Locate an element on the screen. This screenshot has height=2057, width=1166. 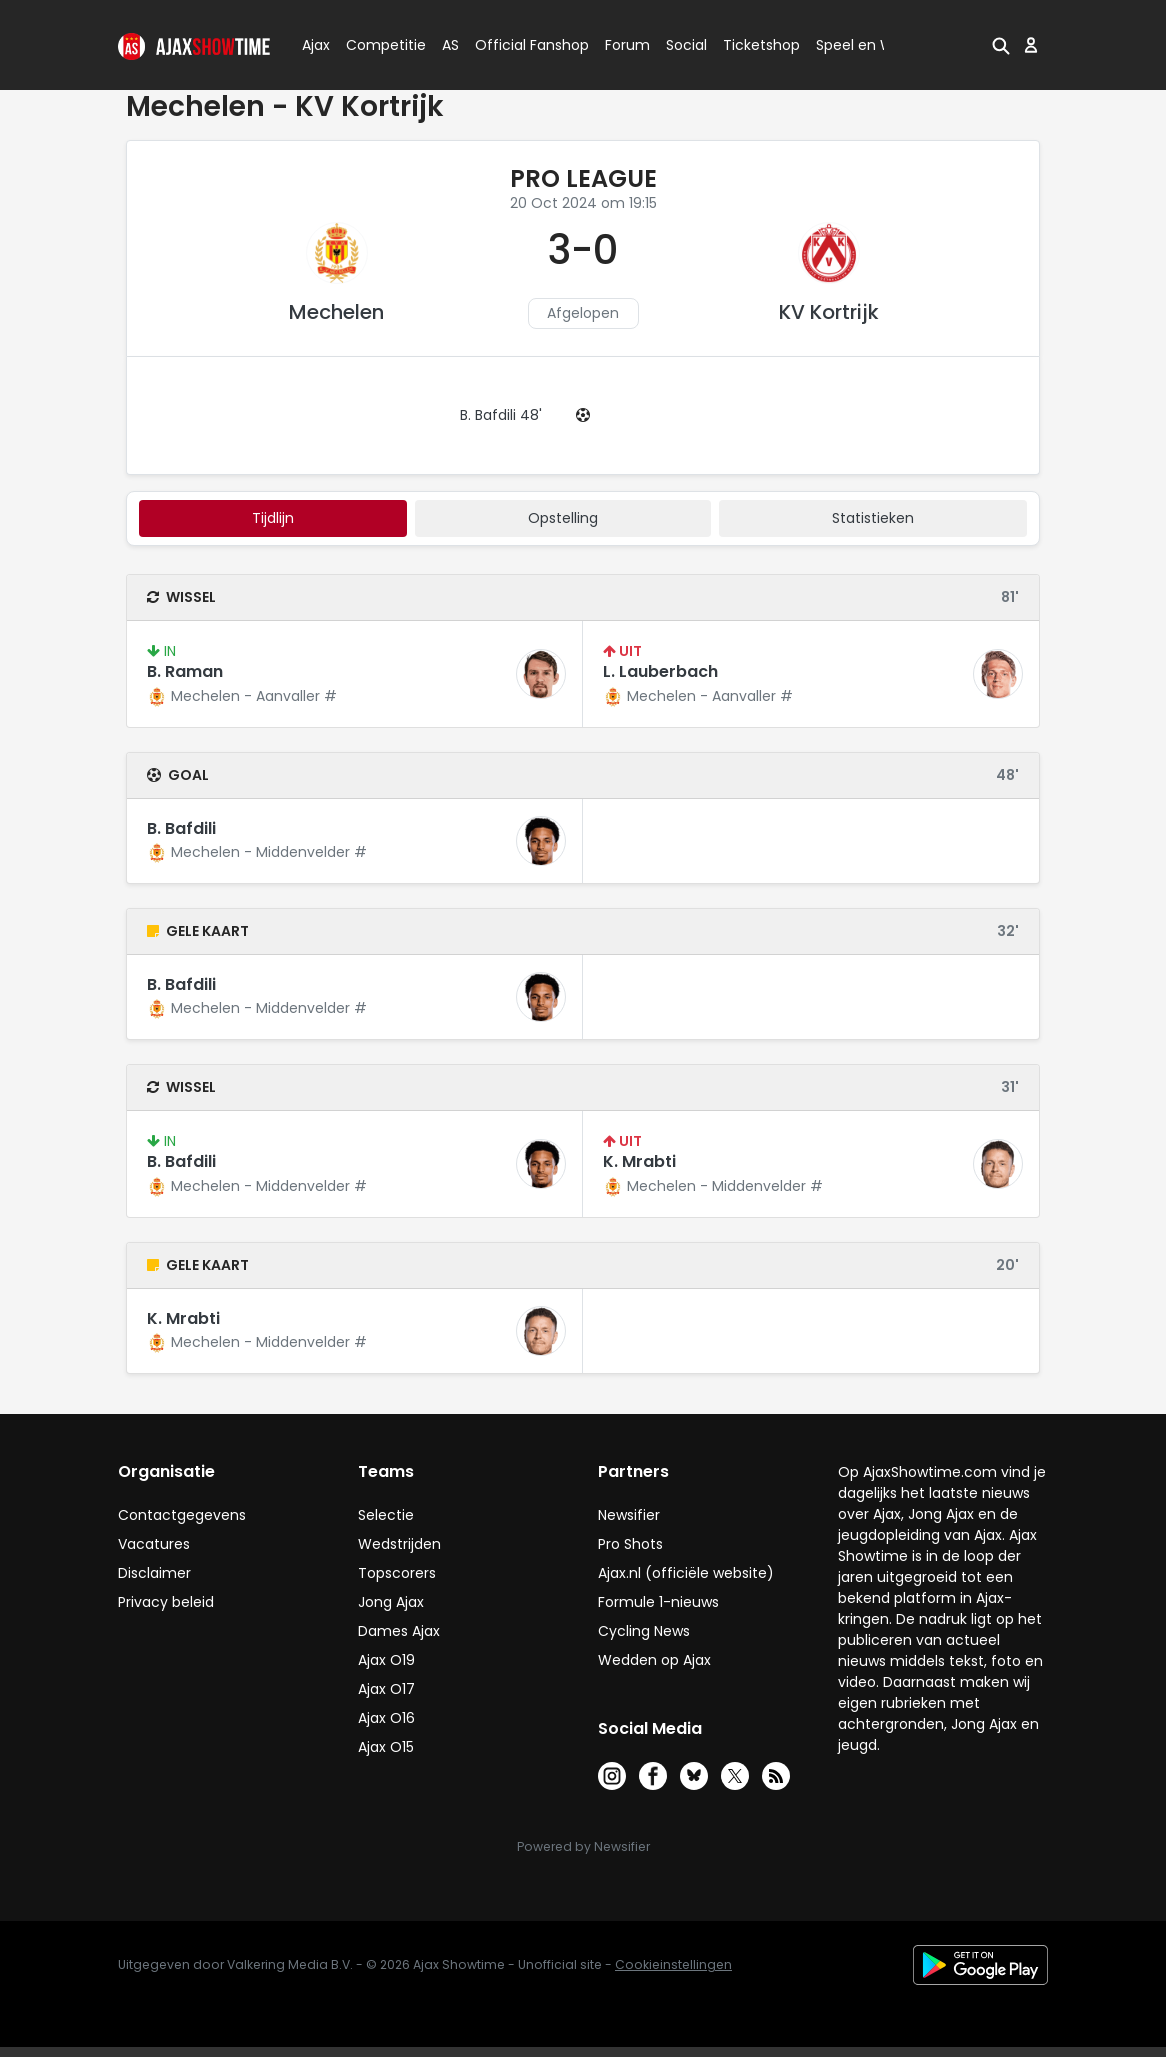
tijdlijn [tab] is located at coordinates (273, 518).